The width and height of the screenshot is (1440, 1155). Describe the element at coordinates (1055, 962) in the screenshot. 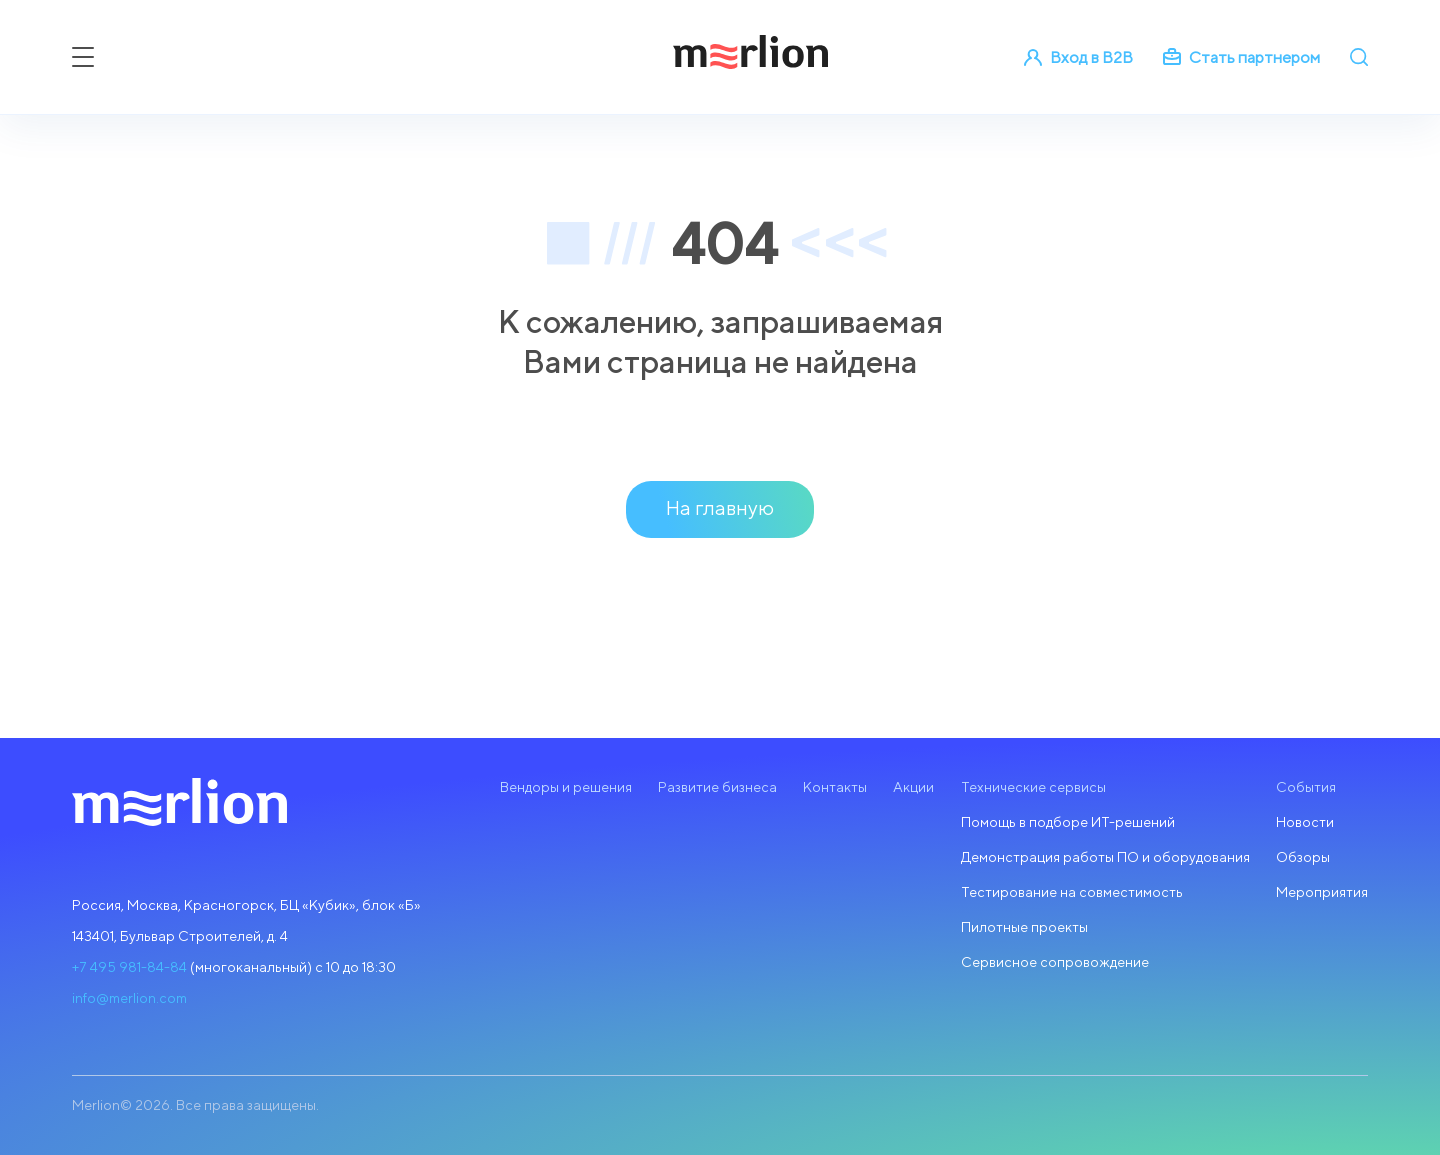

I see `Сервисное сопровождение` at that location.